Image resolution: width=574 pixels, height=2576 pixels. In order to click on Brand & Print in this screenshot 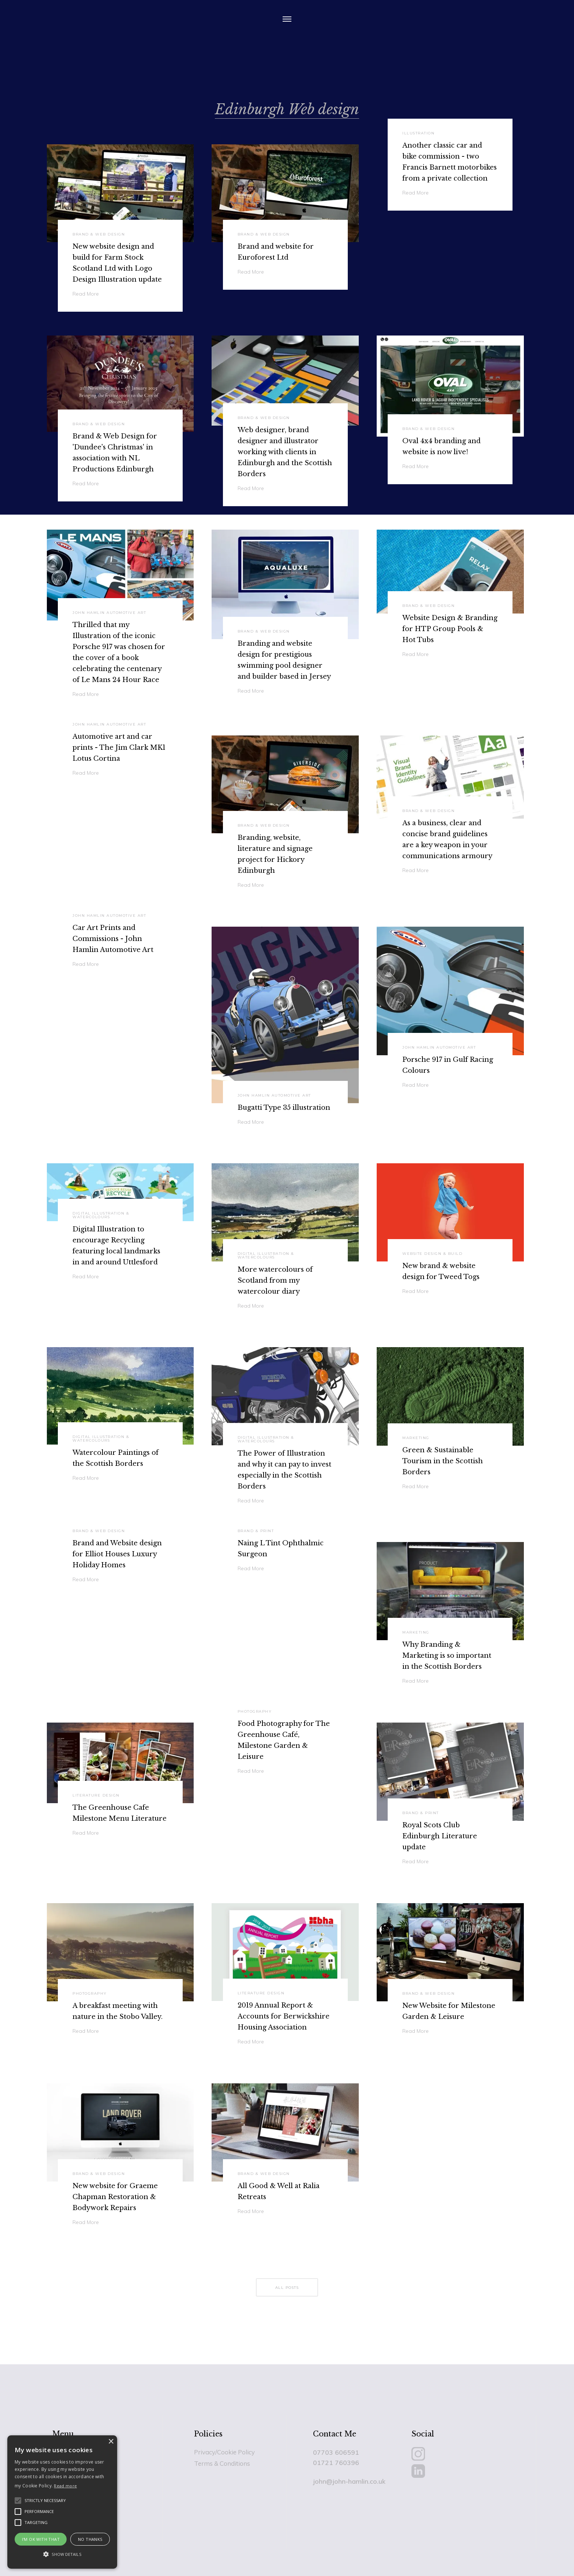, I will do `click(256, 1531)`.